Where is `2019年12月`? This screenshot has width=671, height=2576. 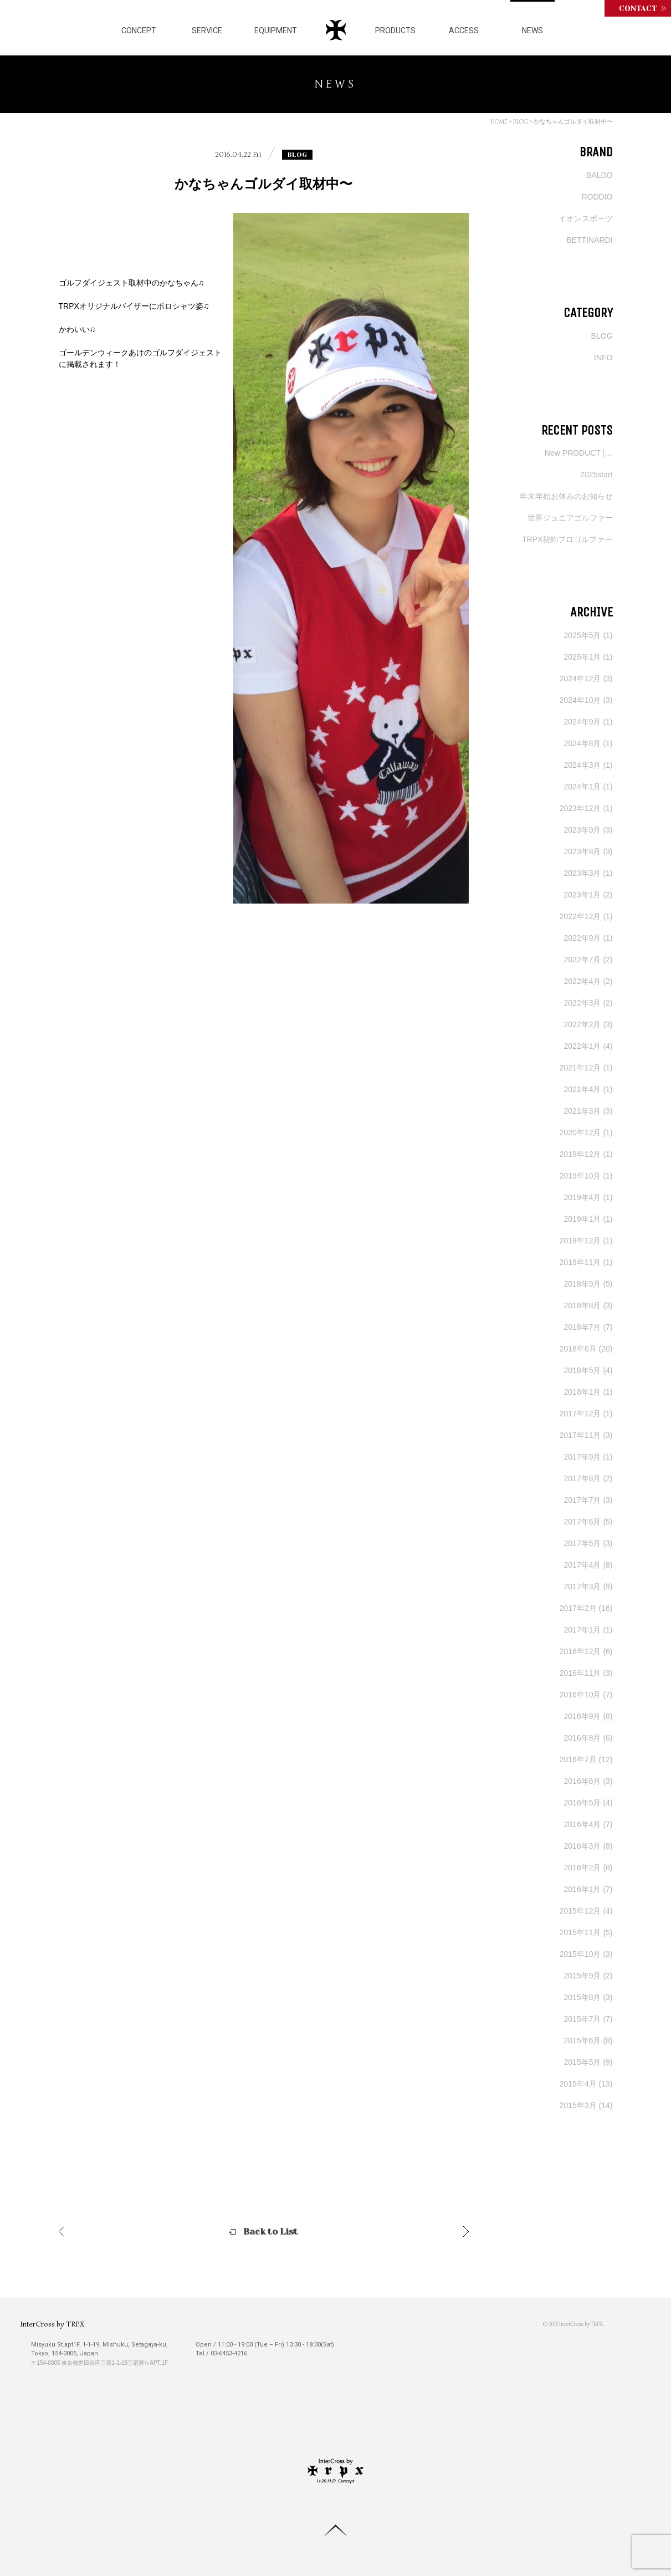
2019年12月 is located at coordinates (586, 1154).